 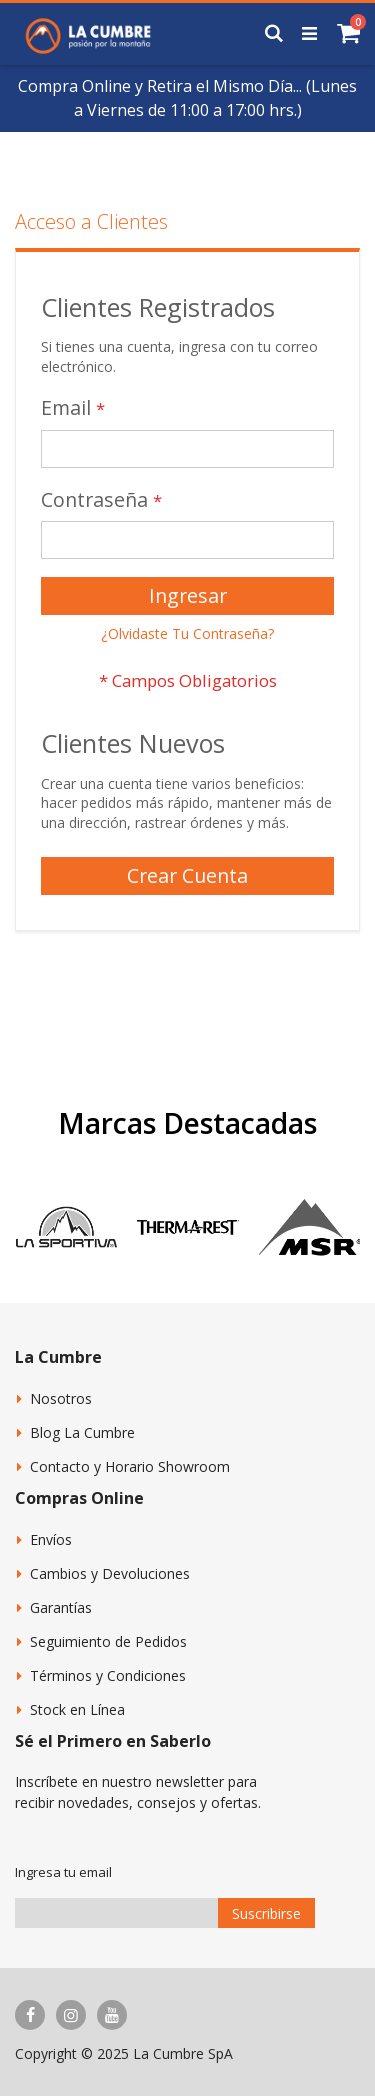 I want to click on Cambios y Devoluciones, so click(x=110, y=1573).